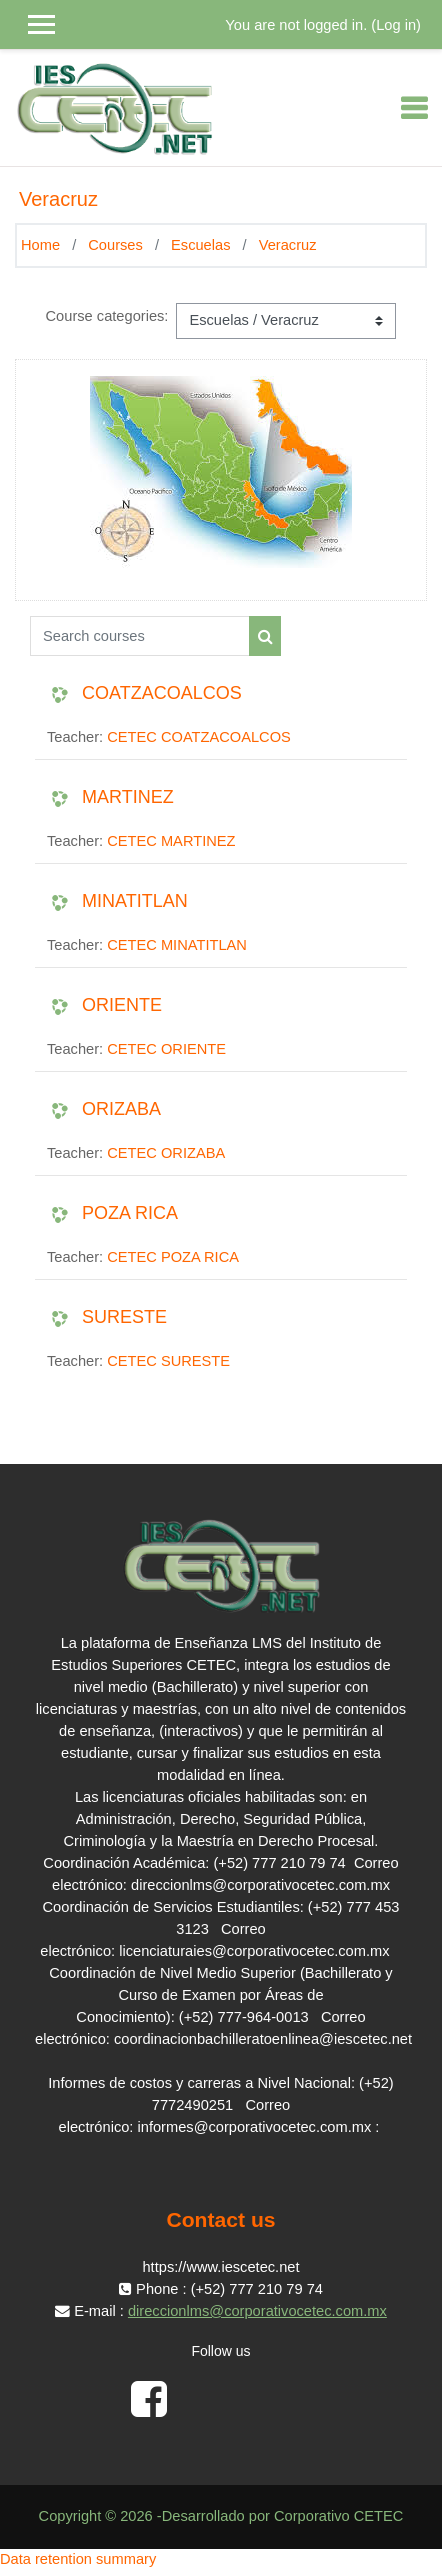 Image resolution: width=442 pixels, height=2571 pixels. Describe the element at coordinates (128, 797) in the screenshot. I see `MARTINEZ` at that location.